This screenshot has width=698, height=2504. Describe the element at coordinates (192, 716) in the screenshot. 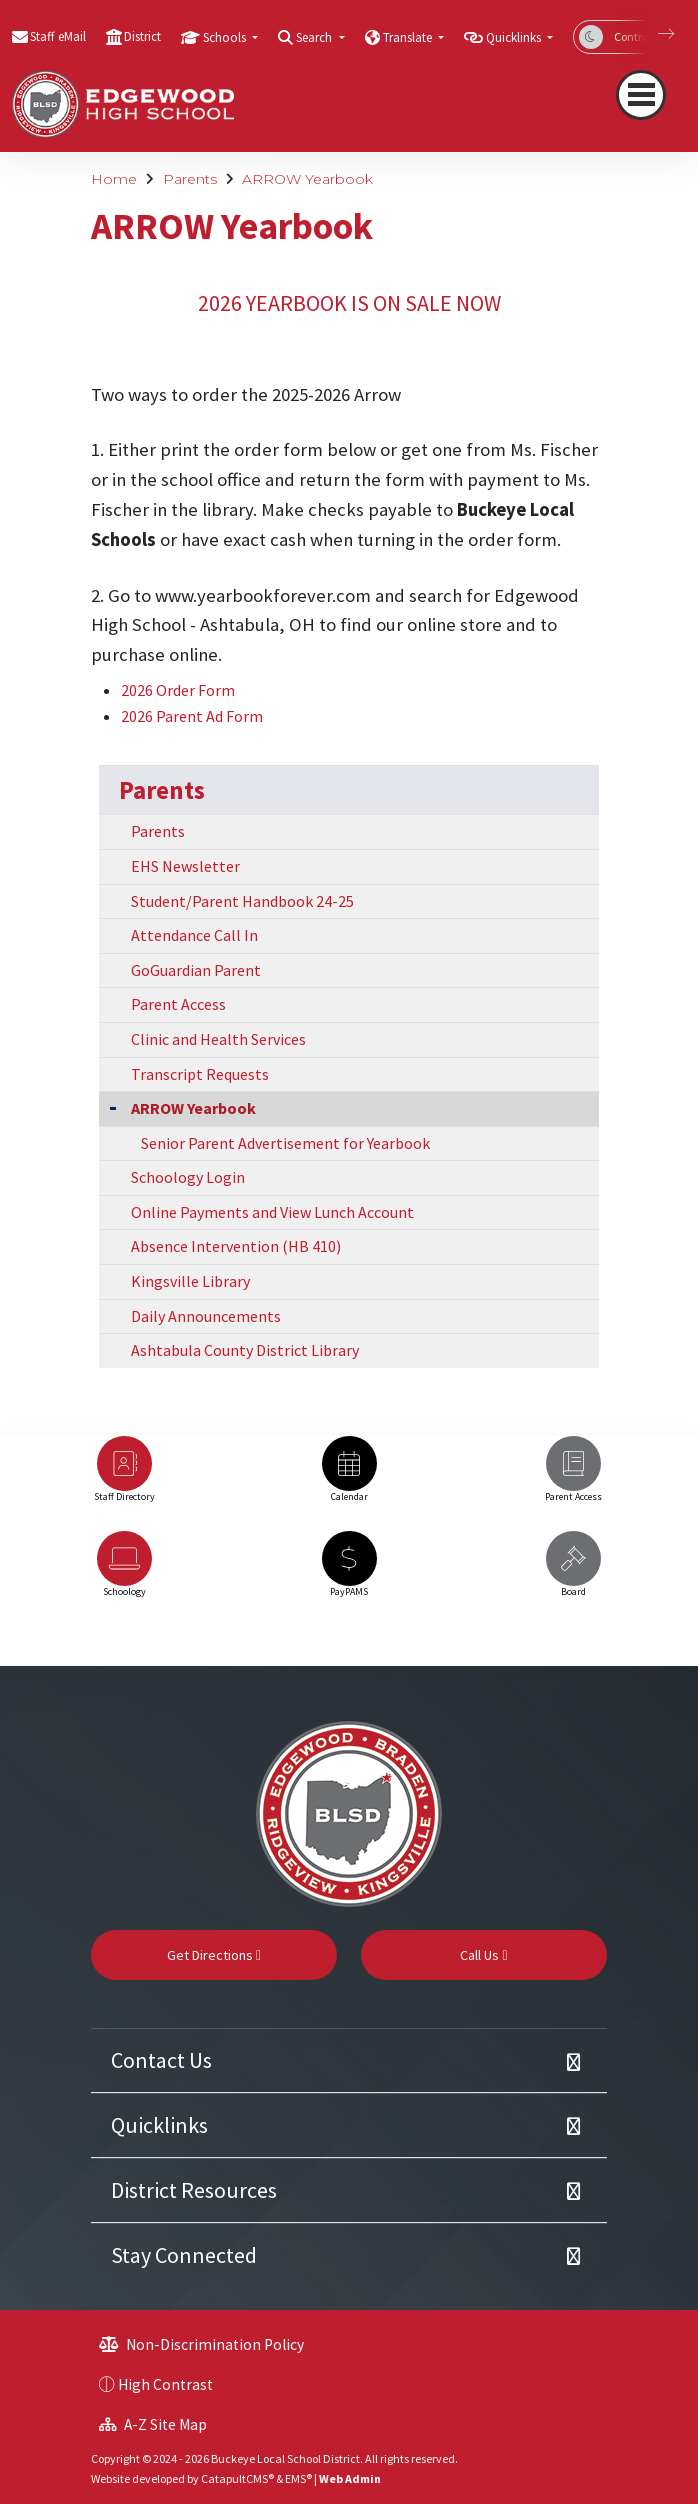

I see `2026 Parent Ad Form` at that location.